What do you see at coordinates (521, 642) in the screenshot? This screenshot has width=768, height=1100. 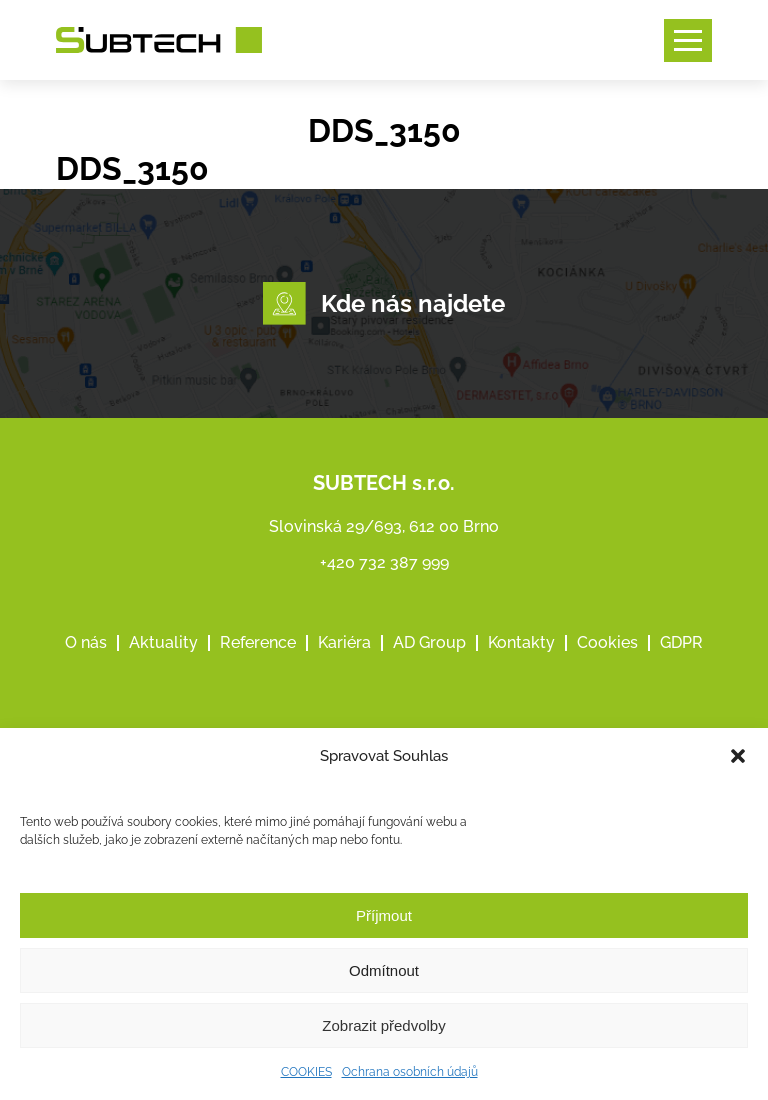 I see `Kontakty` at bounding box center [521, 642].